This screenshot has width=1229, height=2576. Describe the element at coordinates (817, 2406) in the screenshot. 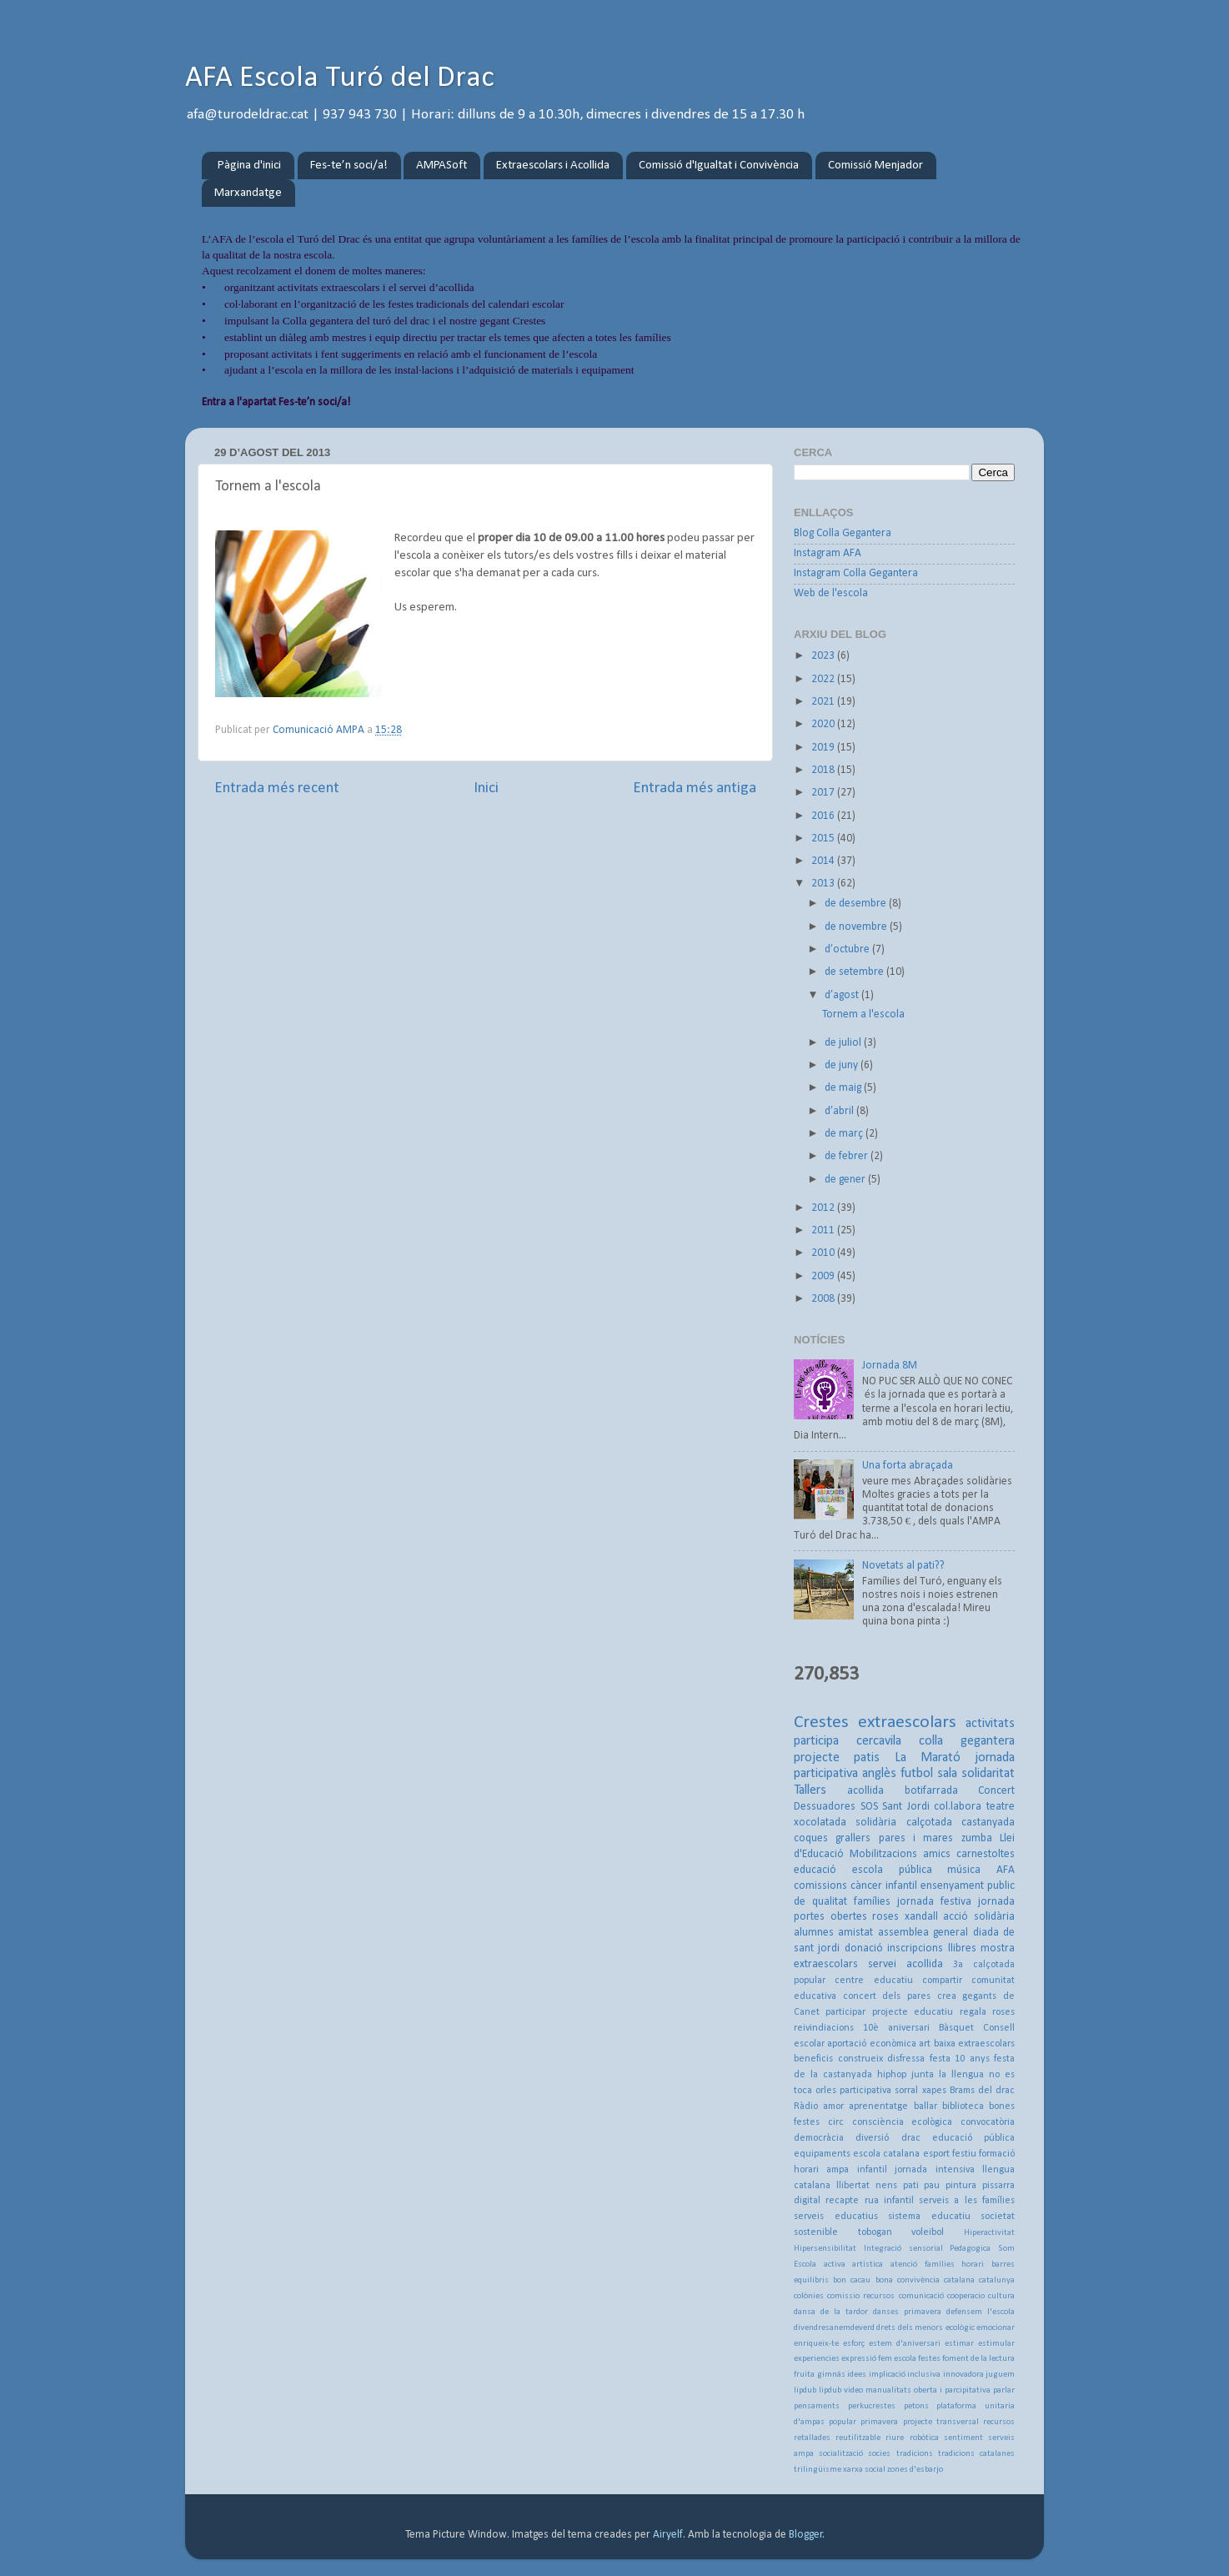

I see `pensaments` at that location.